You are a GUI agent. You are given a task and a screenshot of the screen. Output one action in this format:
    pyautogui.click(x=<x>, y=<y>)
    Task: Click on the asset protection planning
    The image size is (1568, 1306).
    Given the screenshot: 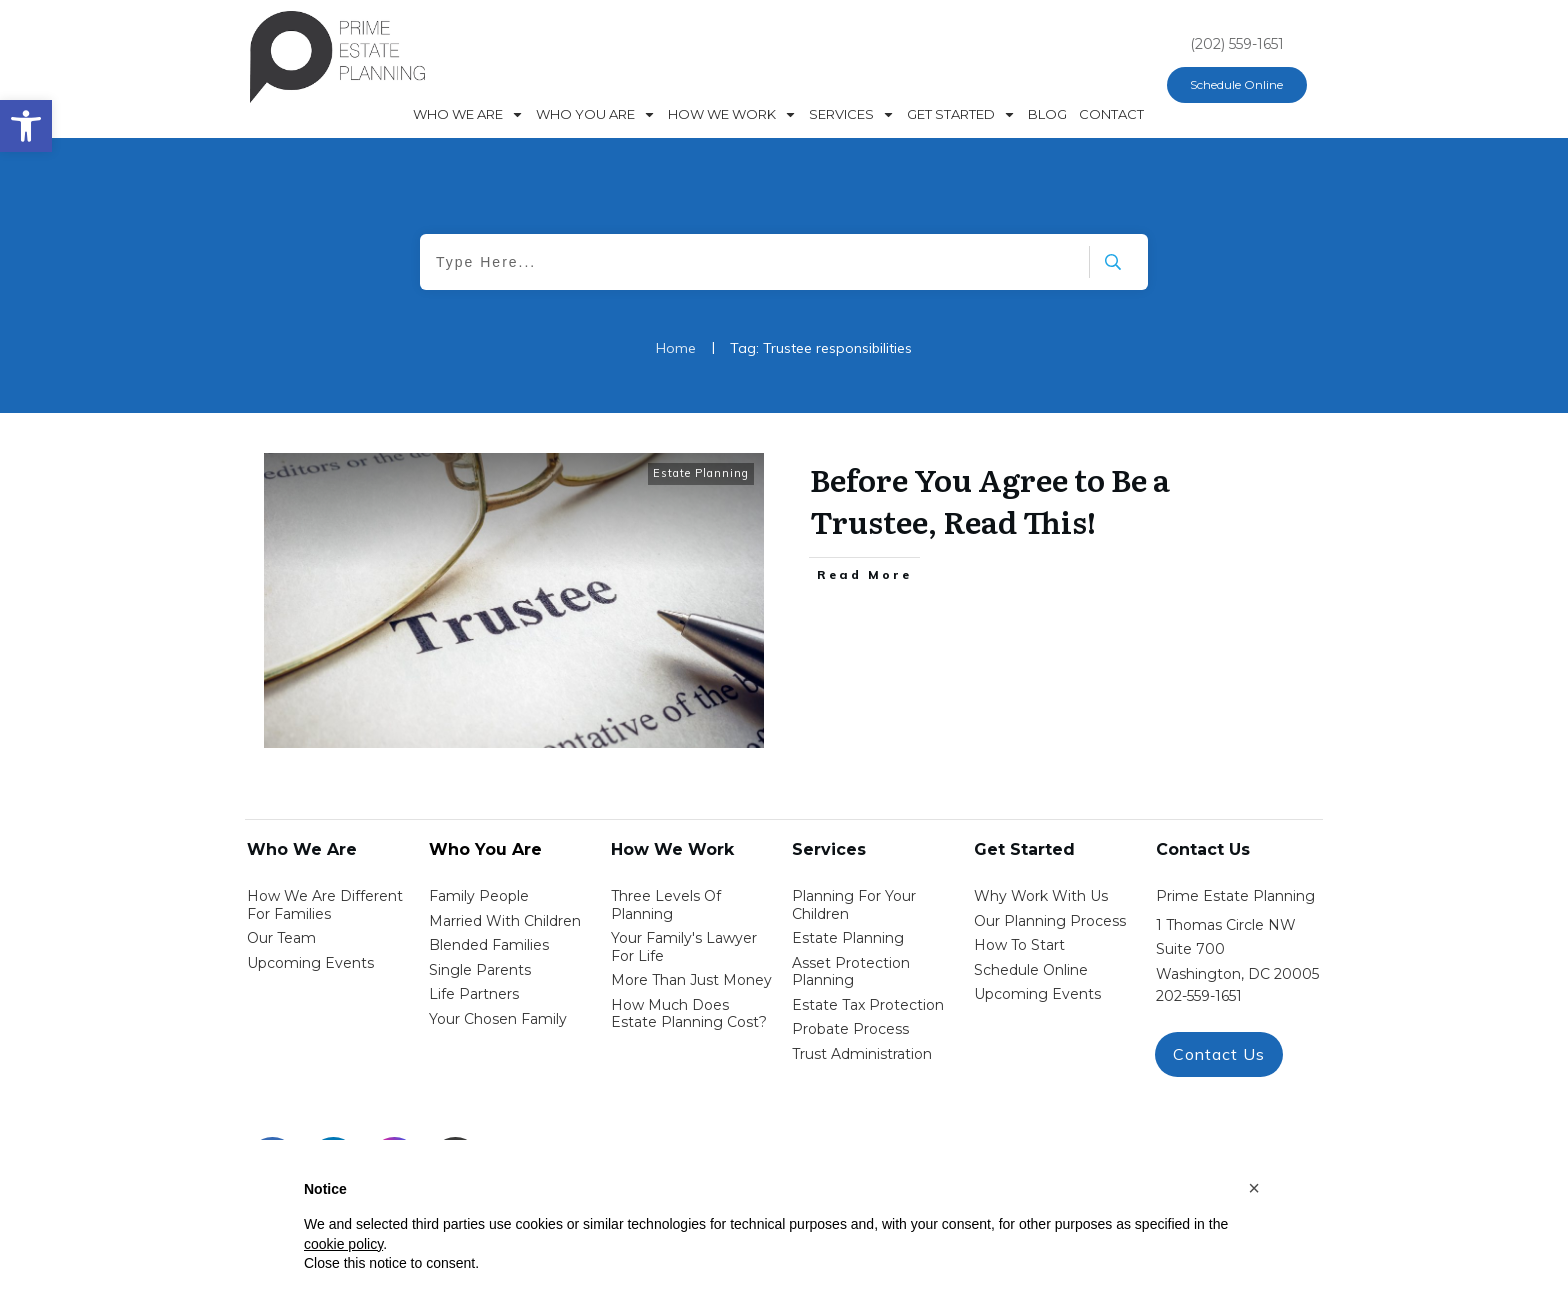 What is the action you would take?
    pyautogui.click(x=851, y=972)
    